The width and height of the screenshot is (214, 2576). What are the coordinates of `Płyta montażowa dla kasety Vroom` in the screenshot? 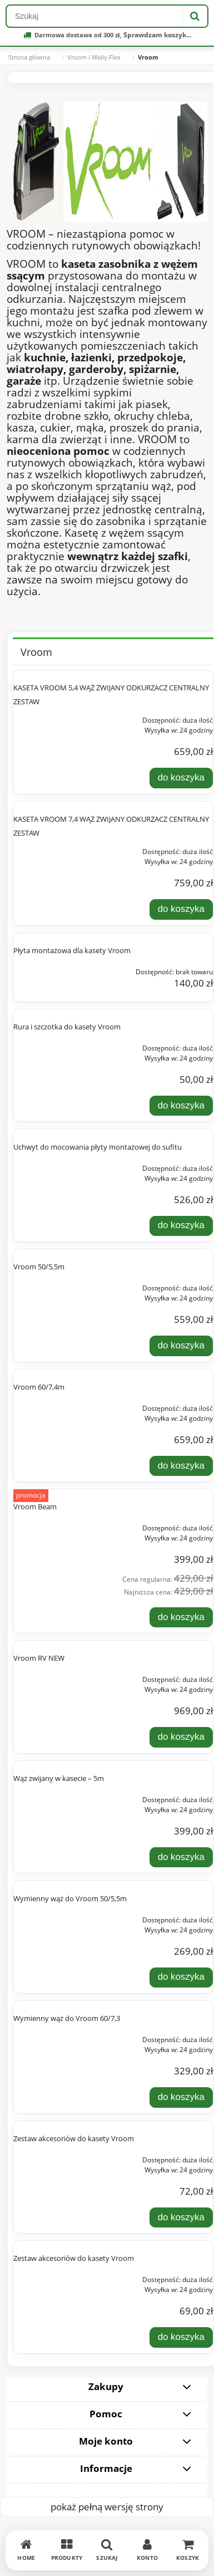 It's located at (72, 950).